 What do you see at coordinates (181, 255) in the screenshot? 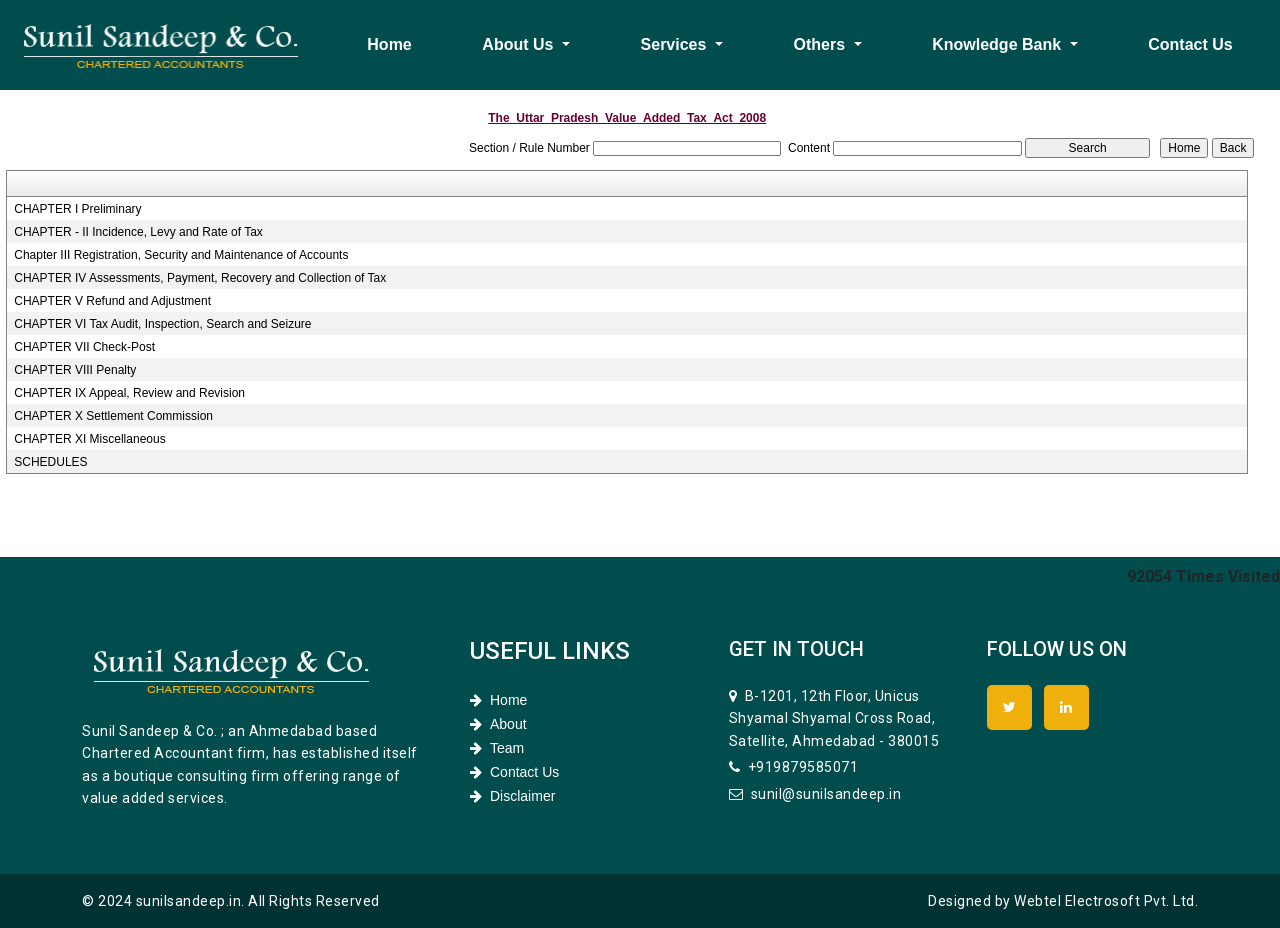
I see `Chapter III Registration, Security and Maintenance of Accounts` at bounding box center [181, 255].